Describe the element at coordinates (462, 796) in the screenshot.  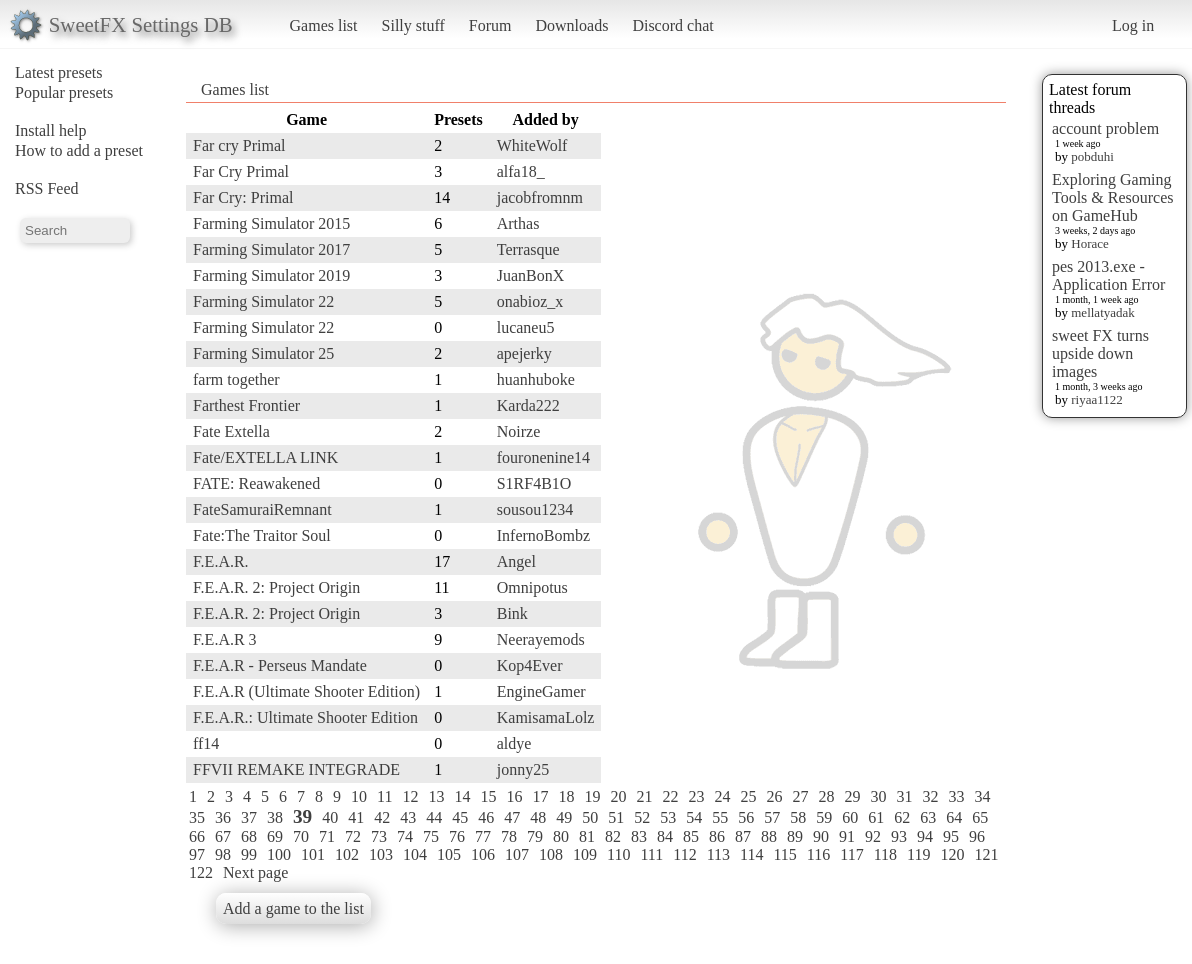
I see `14` at that location.